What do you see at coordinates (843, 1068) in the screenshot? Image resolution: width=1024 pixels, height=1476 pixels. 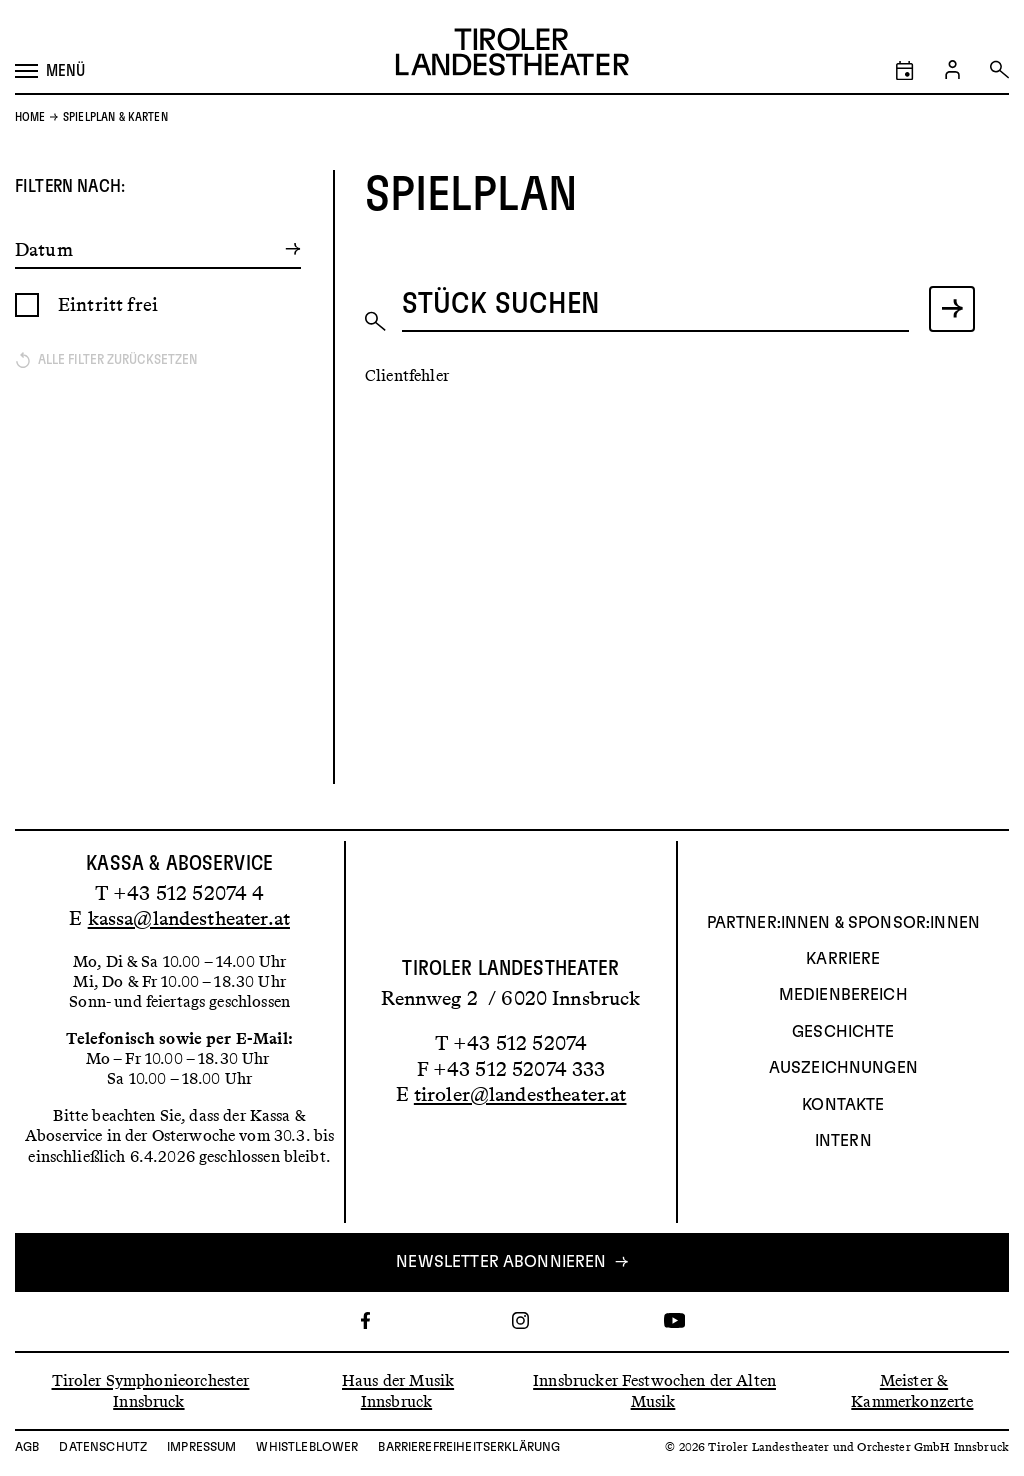 I see `AUSZEICHNUNGEN` at bounding box center [843, 1068].